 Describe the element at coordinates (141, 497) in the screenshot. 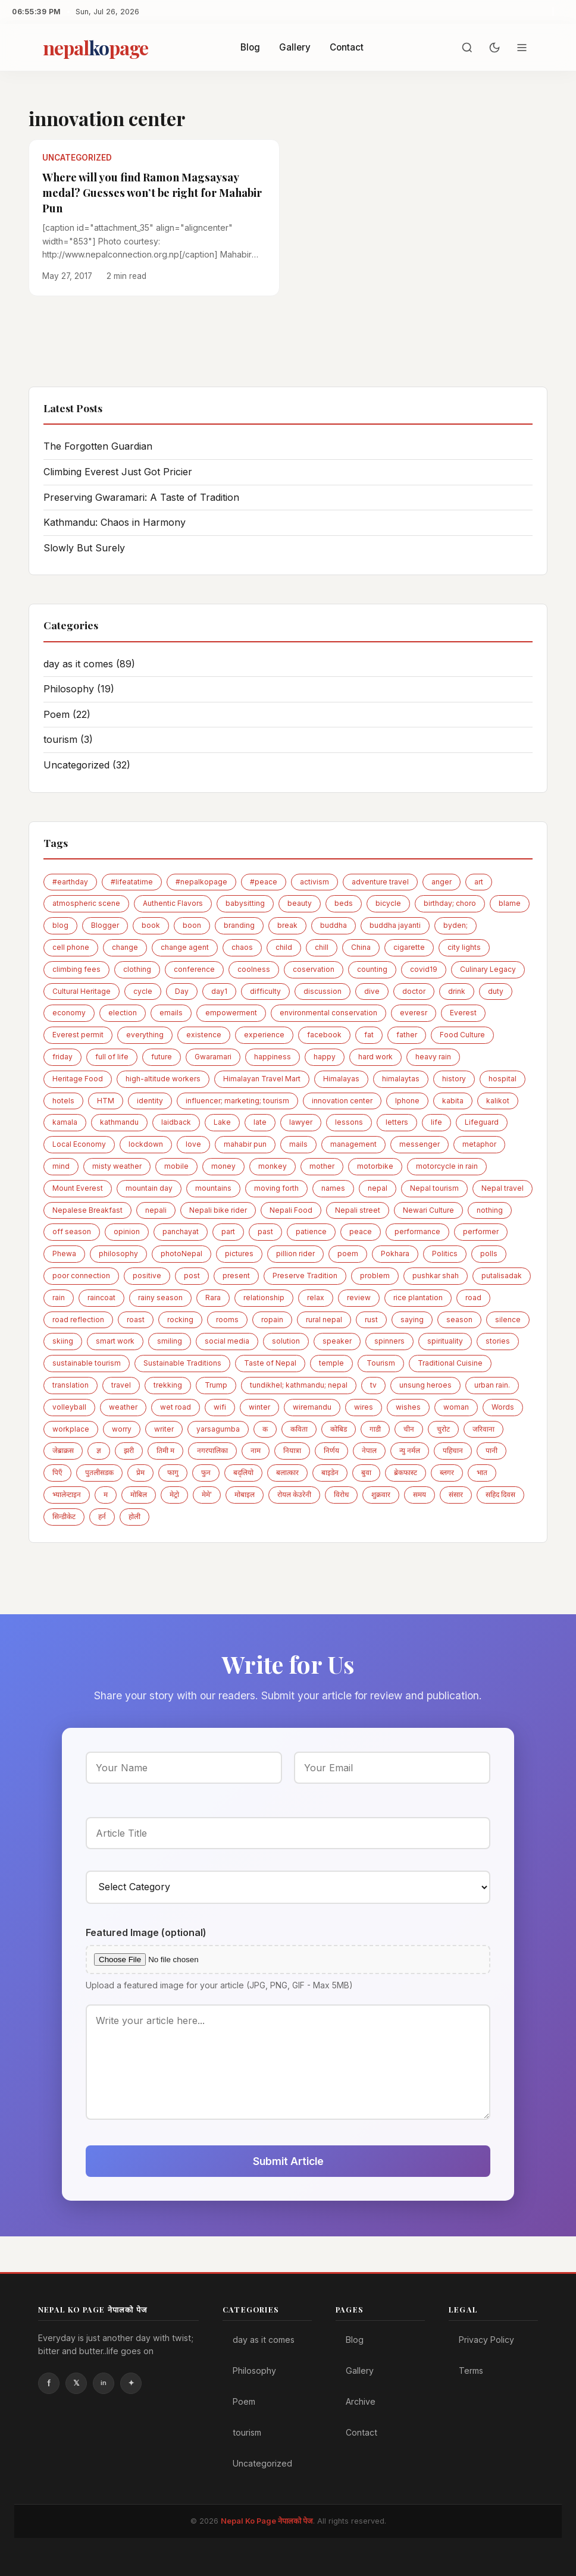

I see `Preserving Gwaramari: A Taste of Tradition` at that location.